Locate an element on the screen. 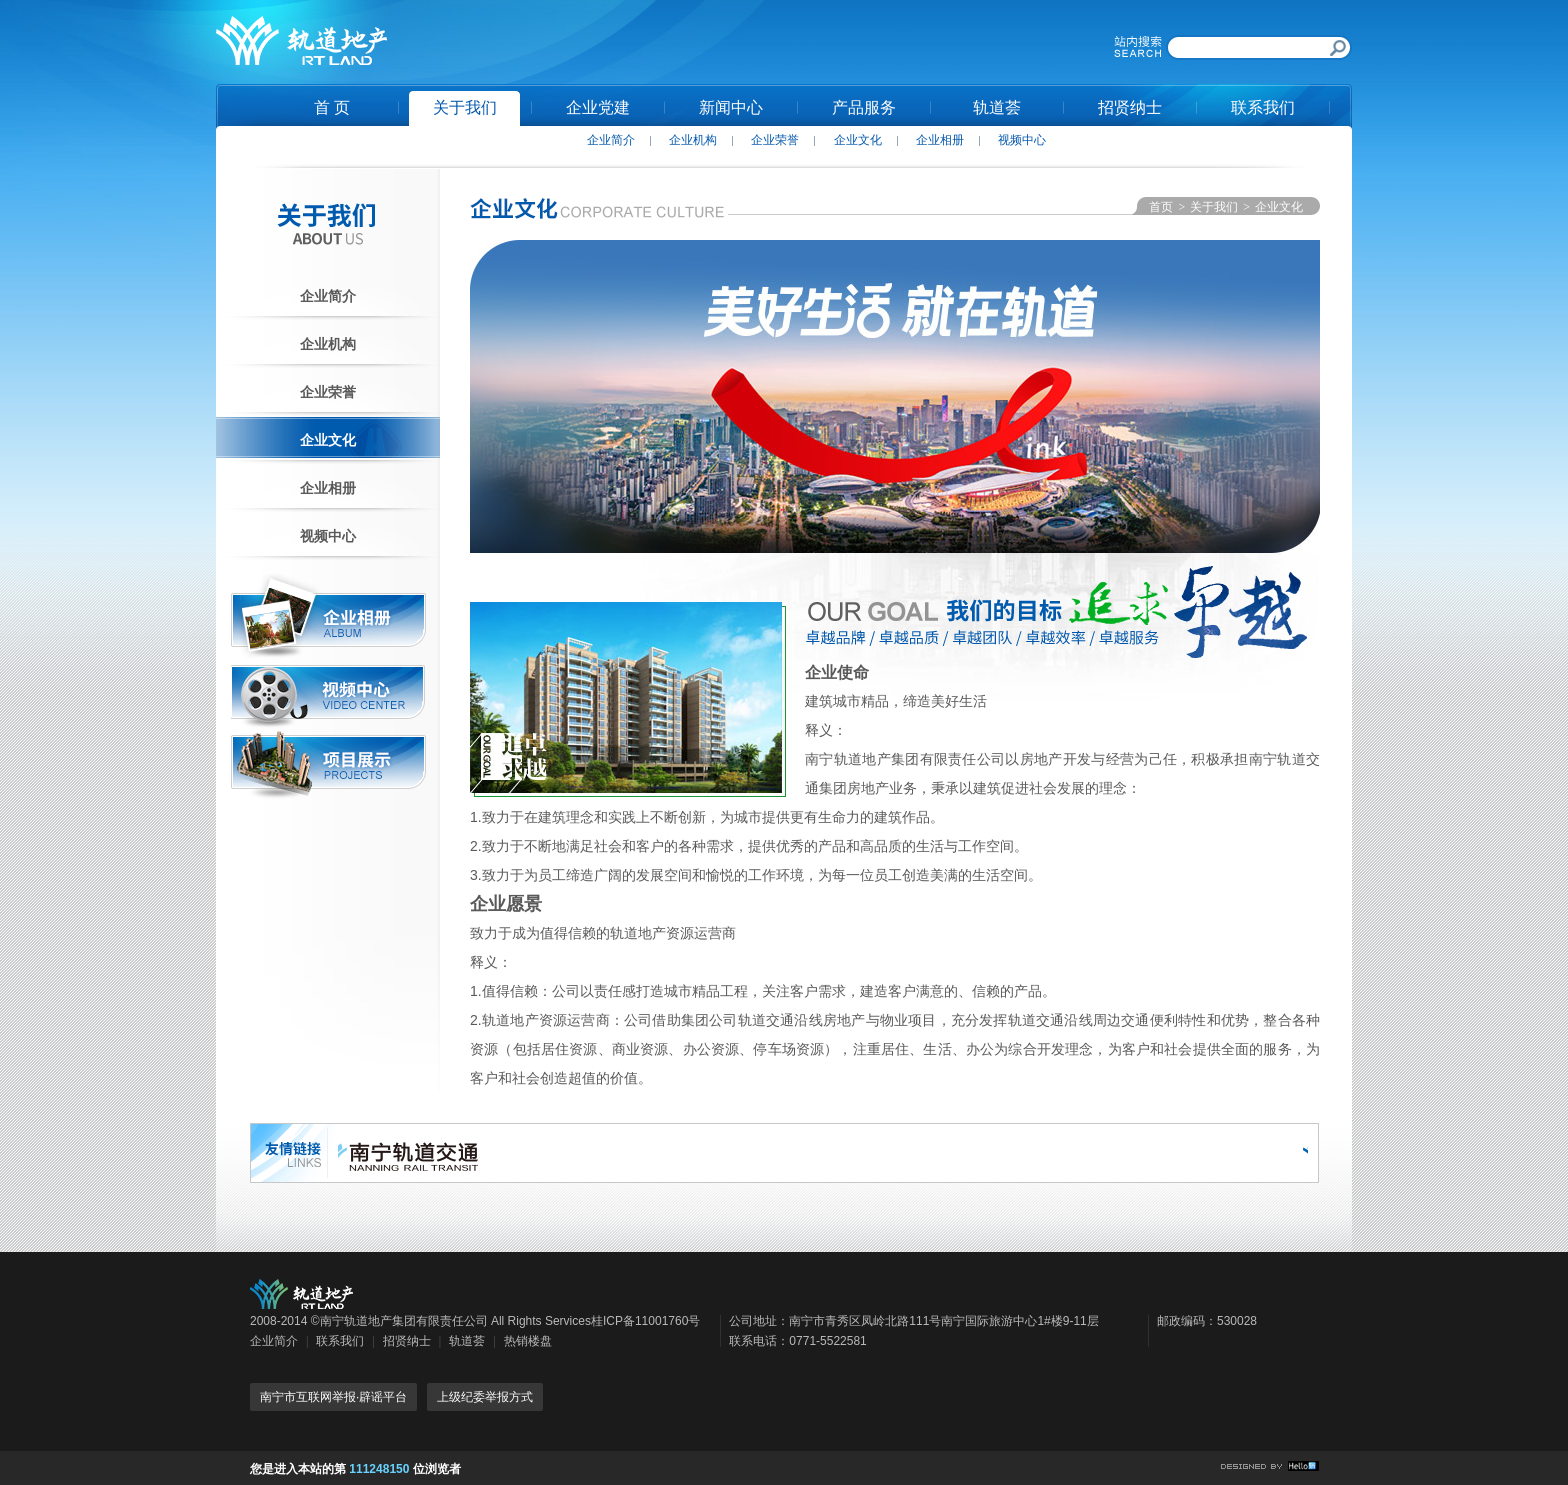  首 页 is located at coordinates (332, 107).